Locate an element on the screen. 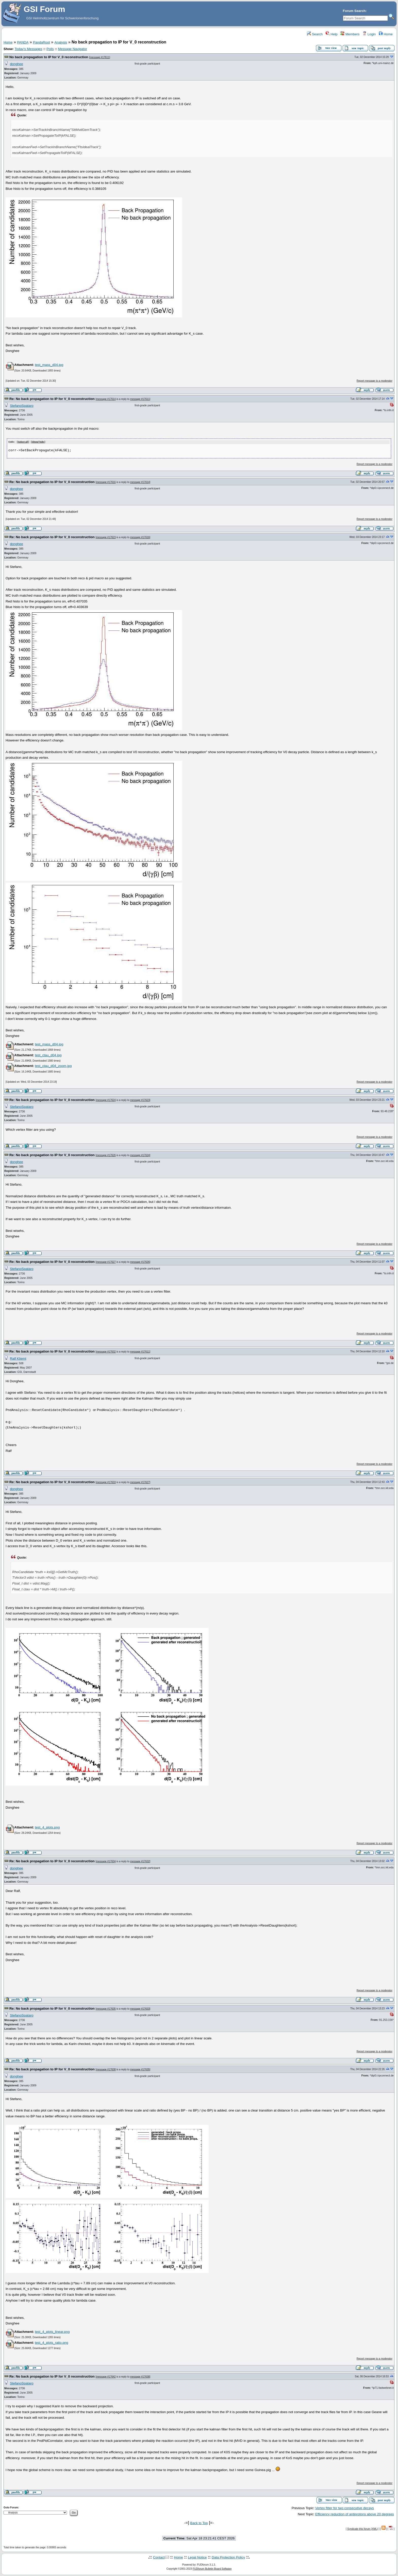 Image resolution: width=398 pixels, height=2576 pixels. test_4_plots_ratio.png is located at coordinates (51, 2342).